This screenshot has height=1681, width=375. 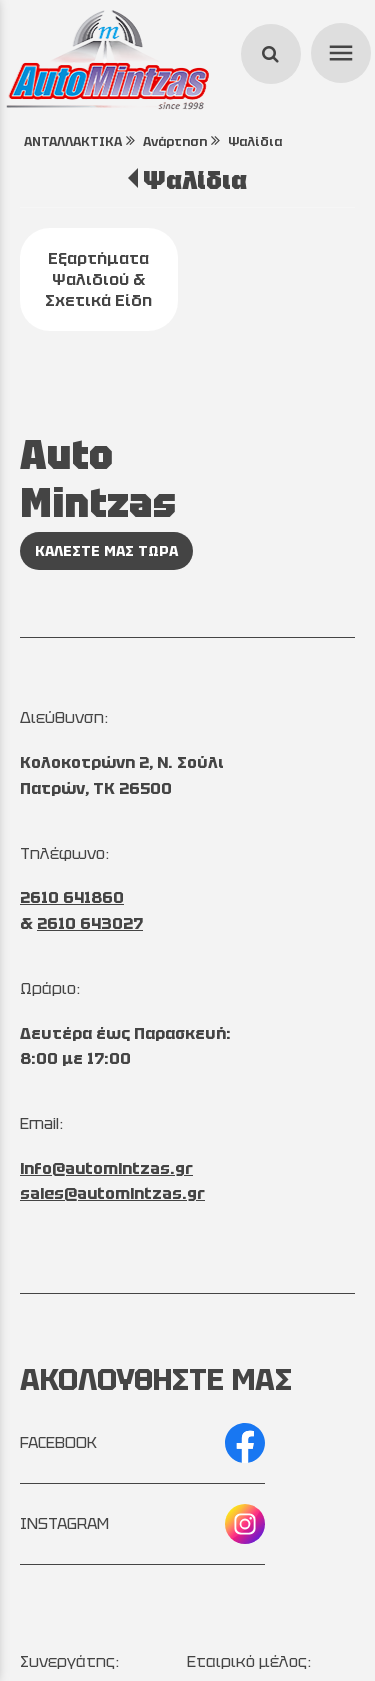 I want to click on [Start Page], so click(x=108, y=60).